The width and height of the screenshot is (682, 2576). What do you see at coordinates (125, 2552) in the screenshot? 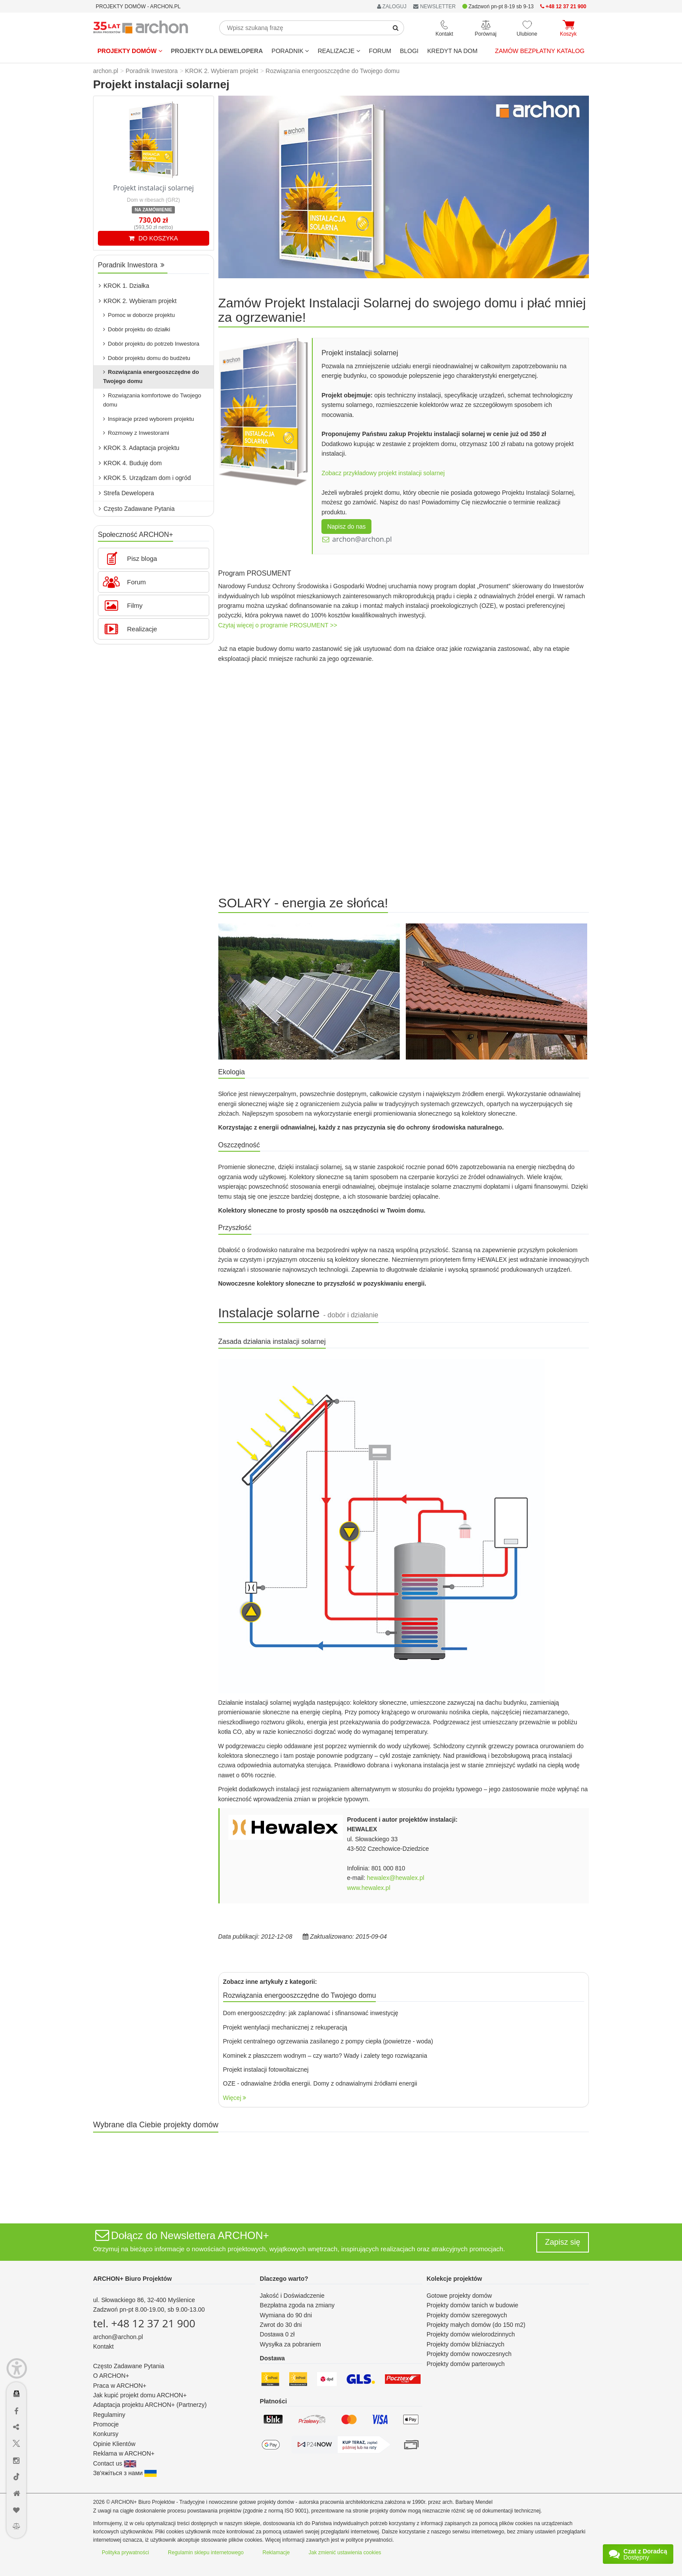
I see `Polityka prywatności` at bounding box center [125, 2552].